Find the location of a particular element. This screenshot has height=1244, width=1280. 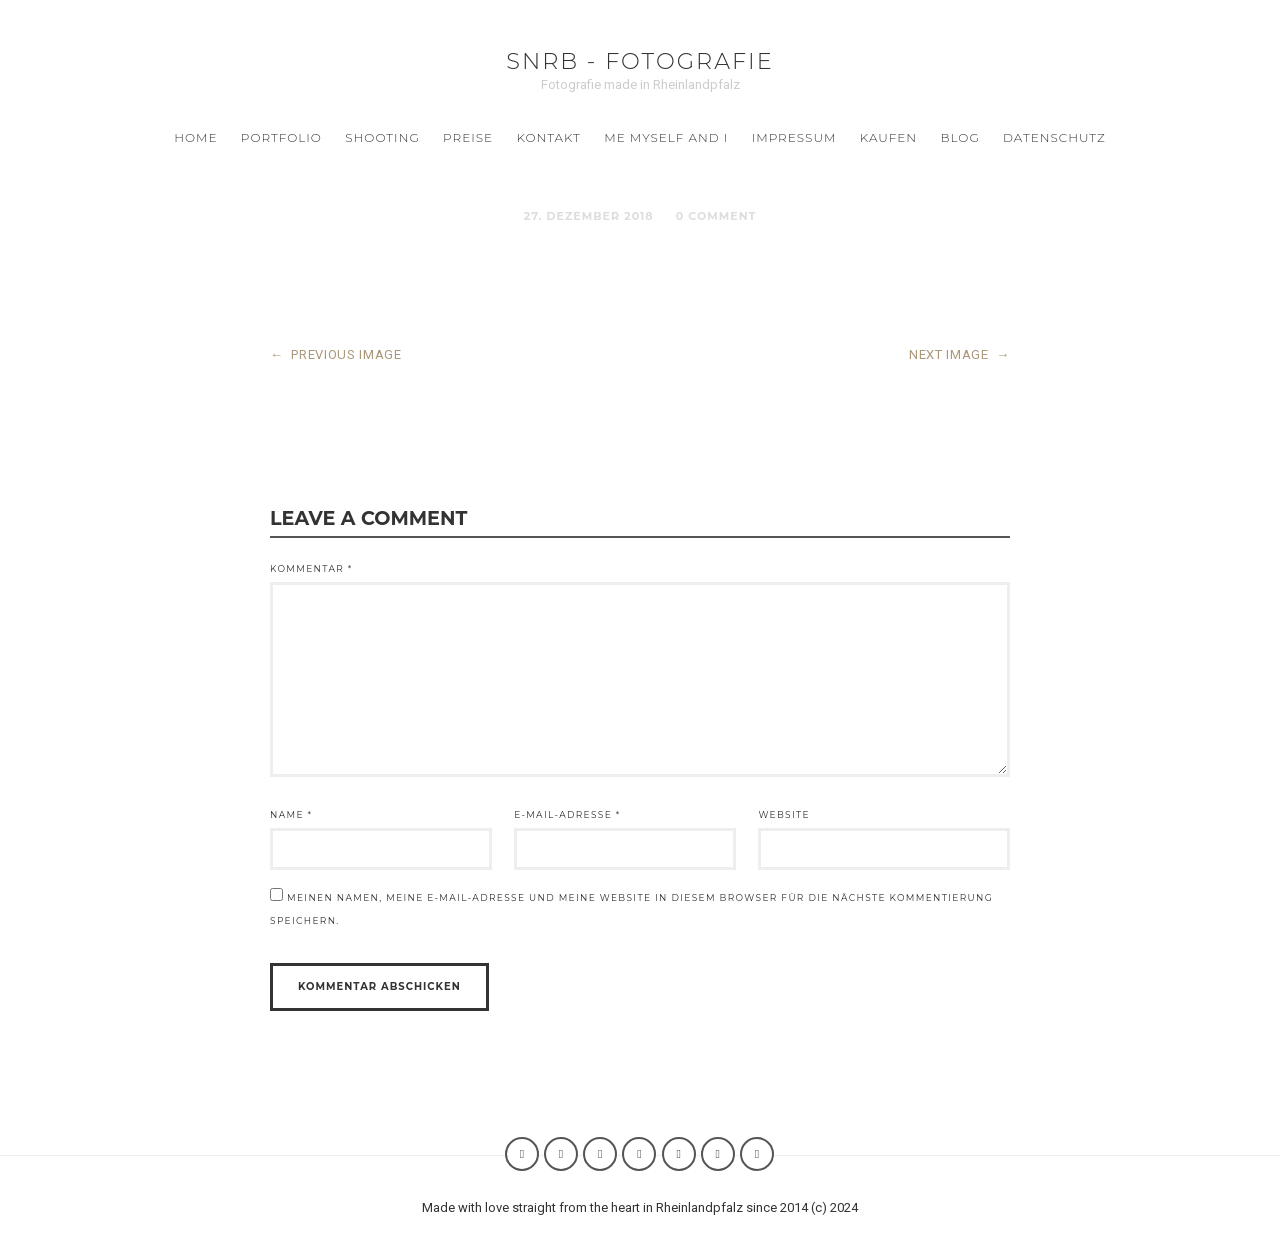

Kommentar is located at coordinates (311, 568).